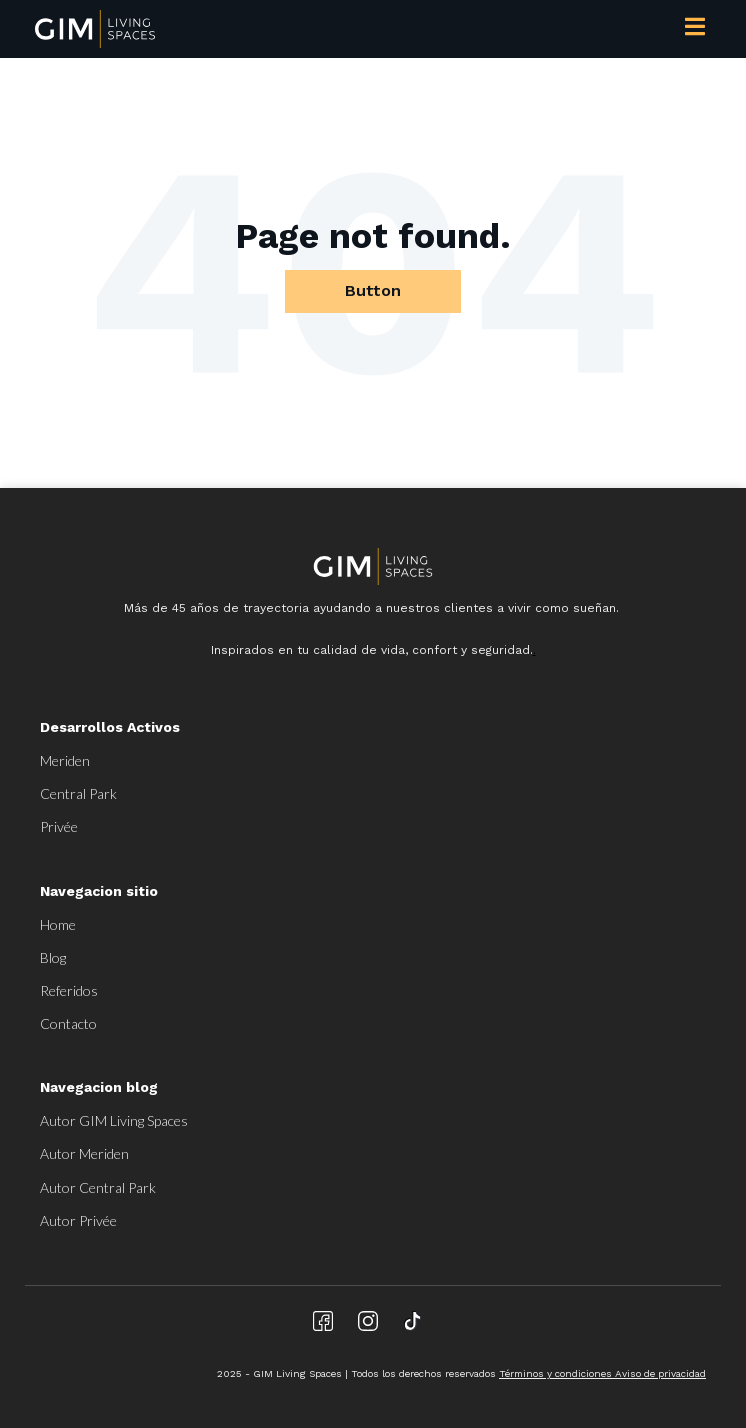 This screenshot has height=1428, width=746. I want to click on Autor GIM Living Spaces, so click(114, 1120).